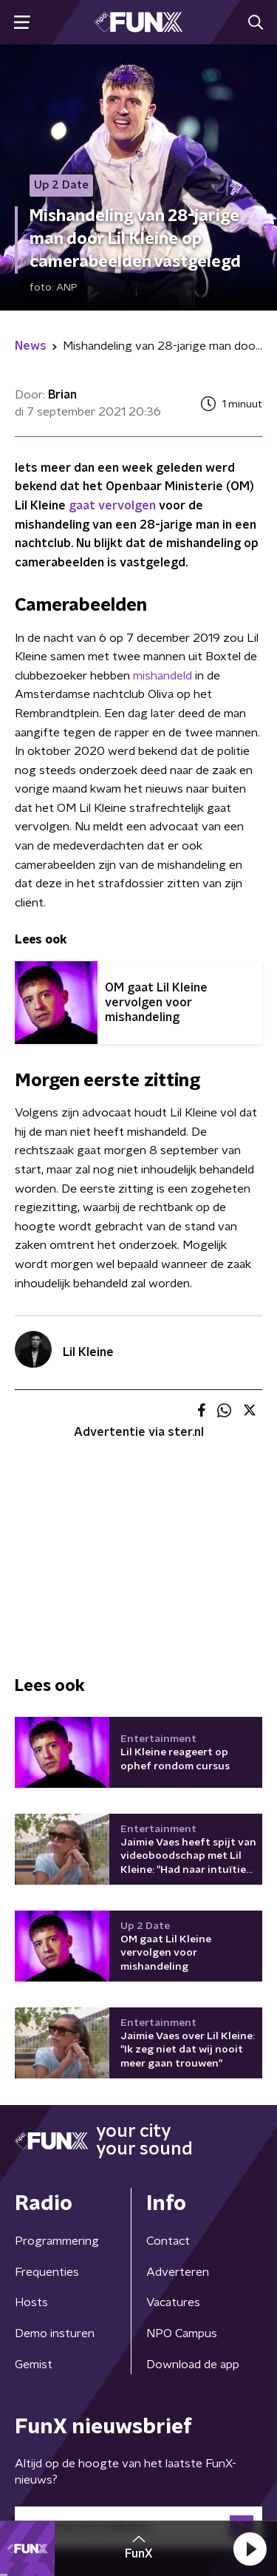  I want to click on Gemist, so click(33, 2364).